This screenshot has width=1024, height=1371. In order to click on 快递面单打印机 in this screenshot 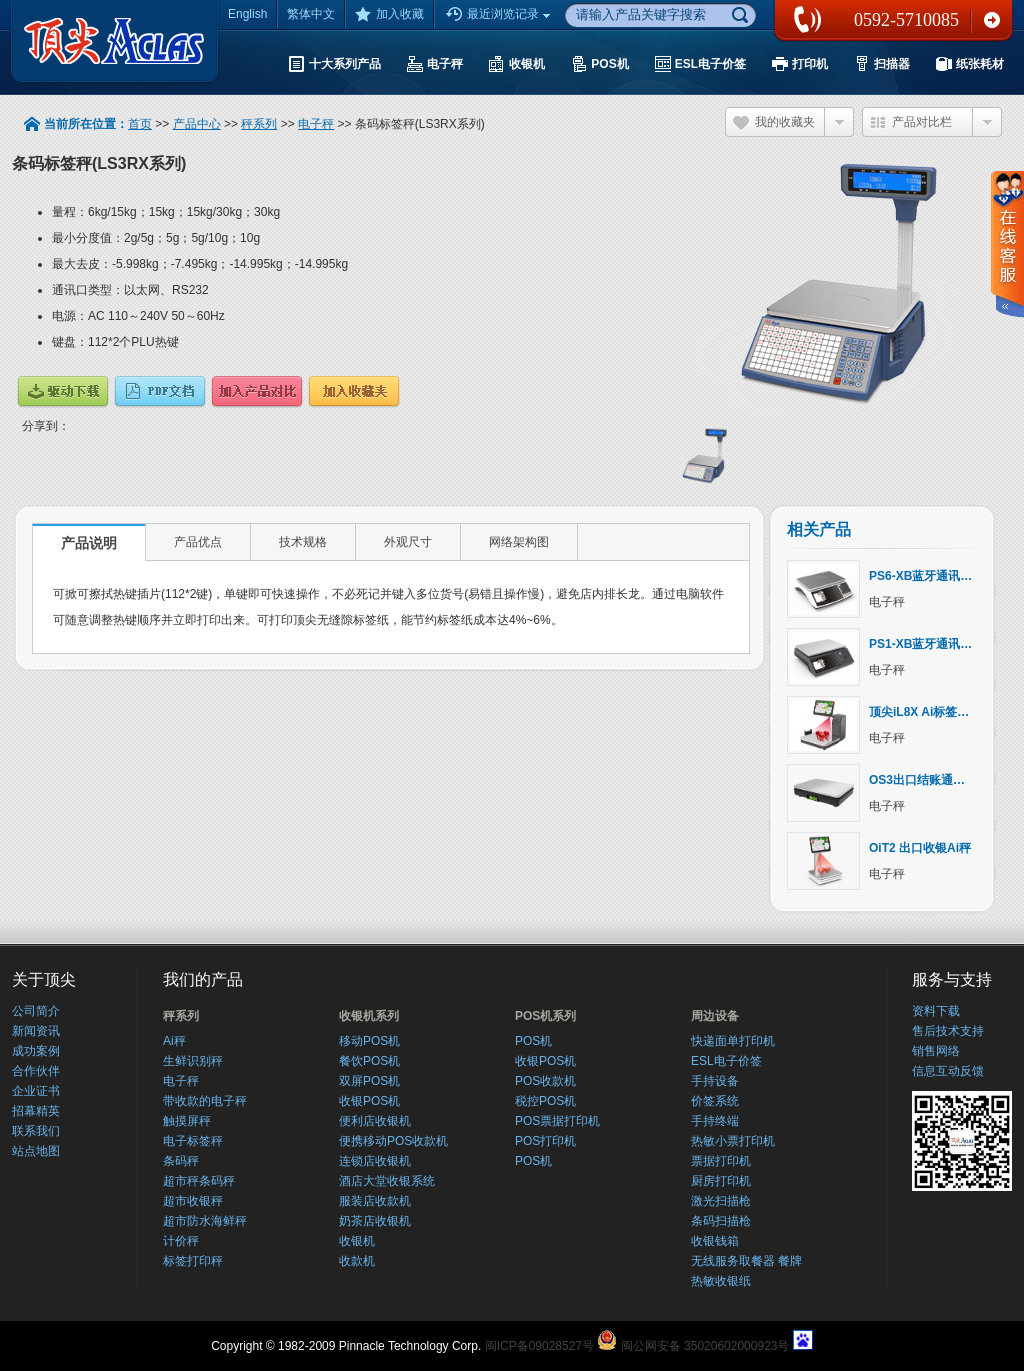, I will do `click(733, 1041)`.